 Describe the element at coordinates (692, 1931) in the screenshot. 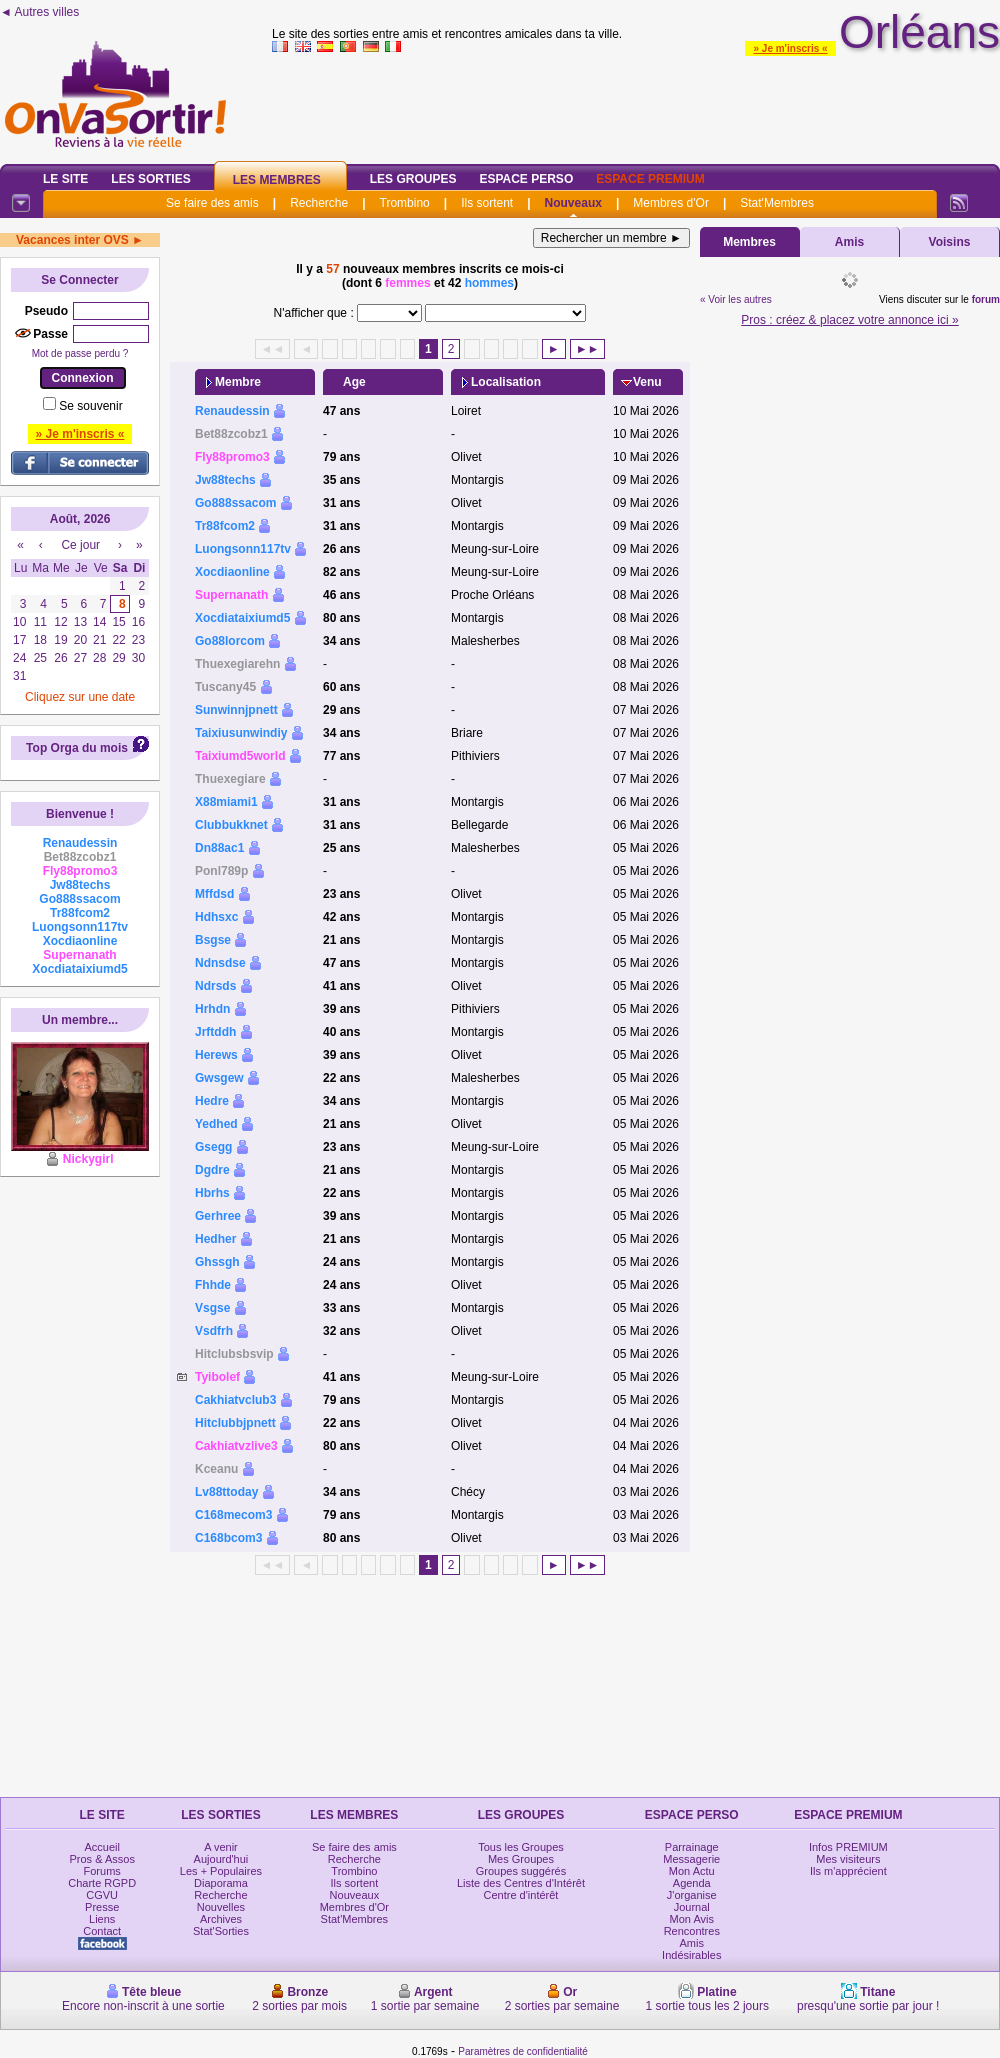

I see `Rencontres` at that location.